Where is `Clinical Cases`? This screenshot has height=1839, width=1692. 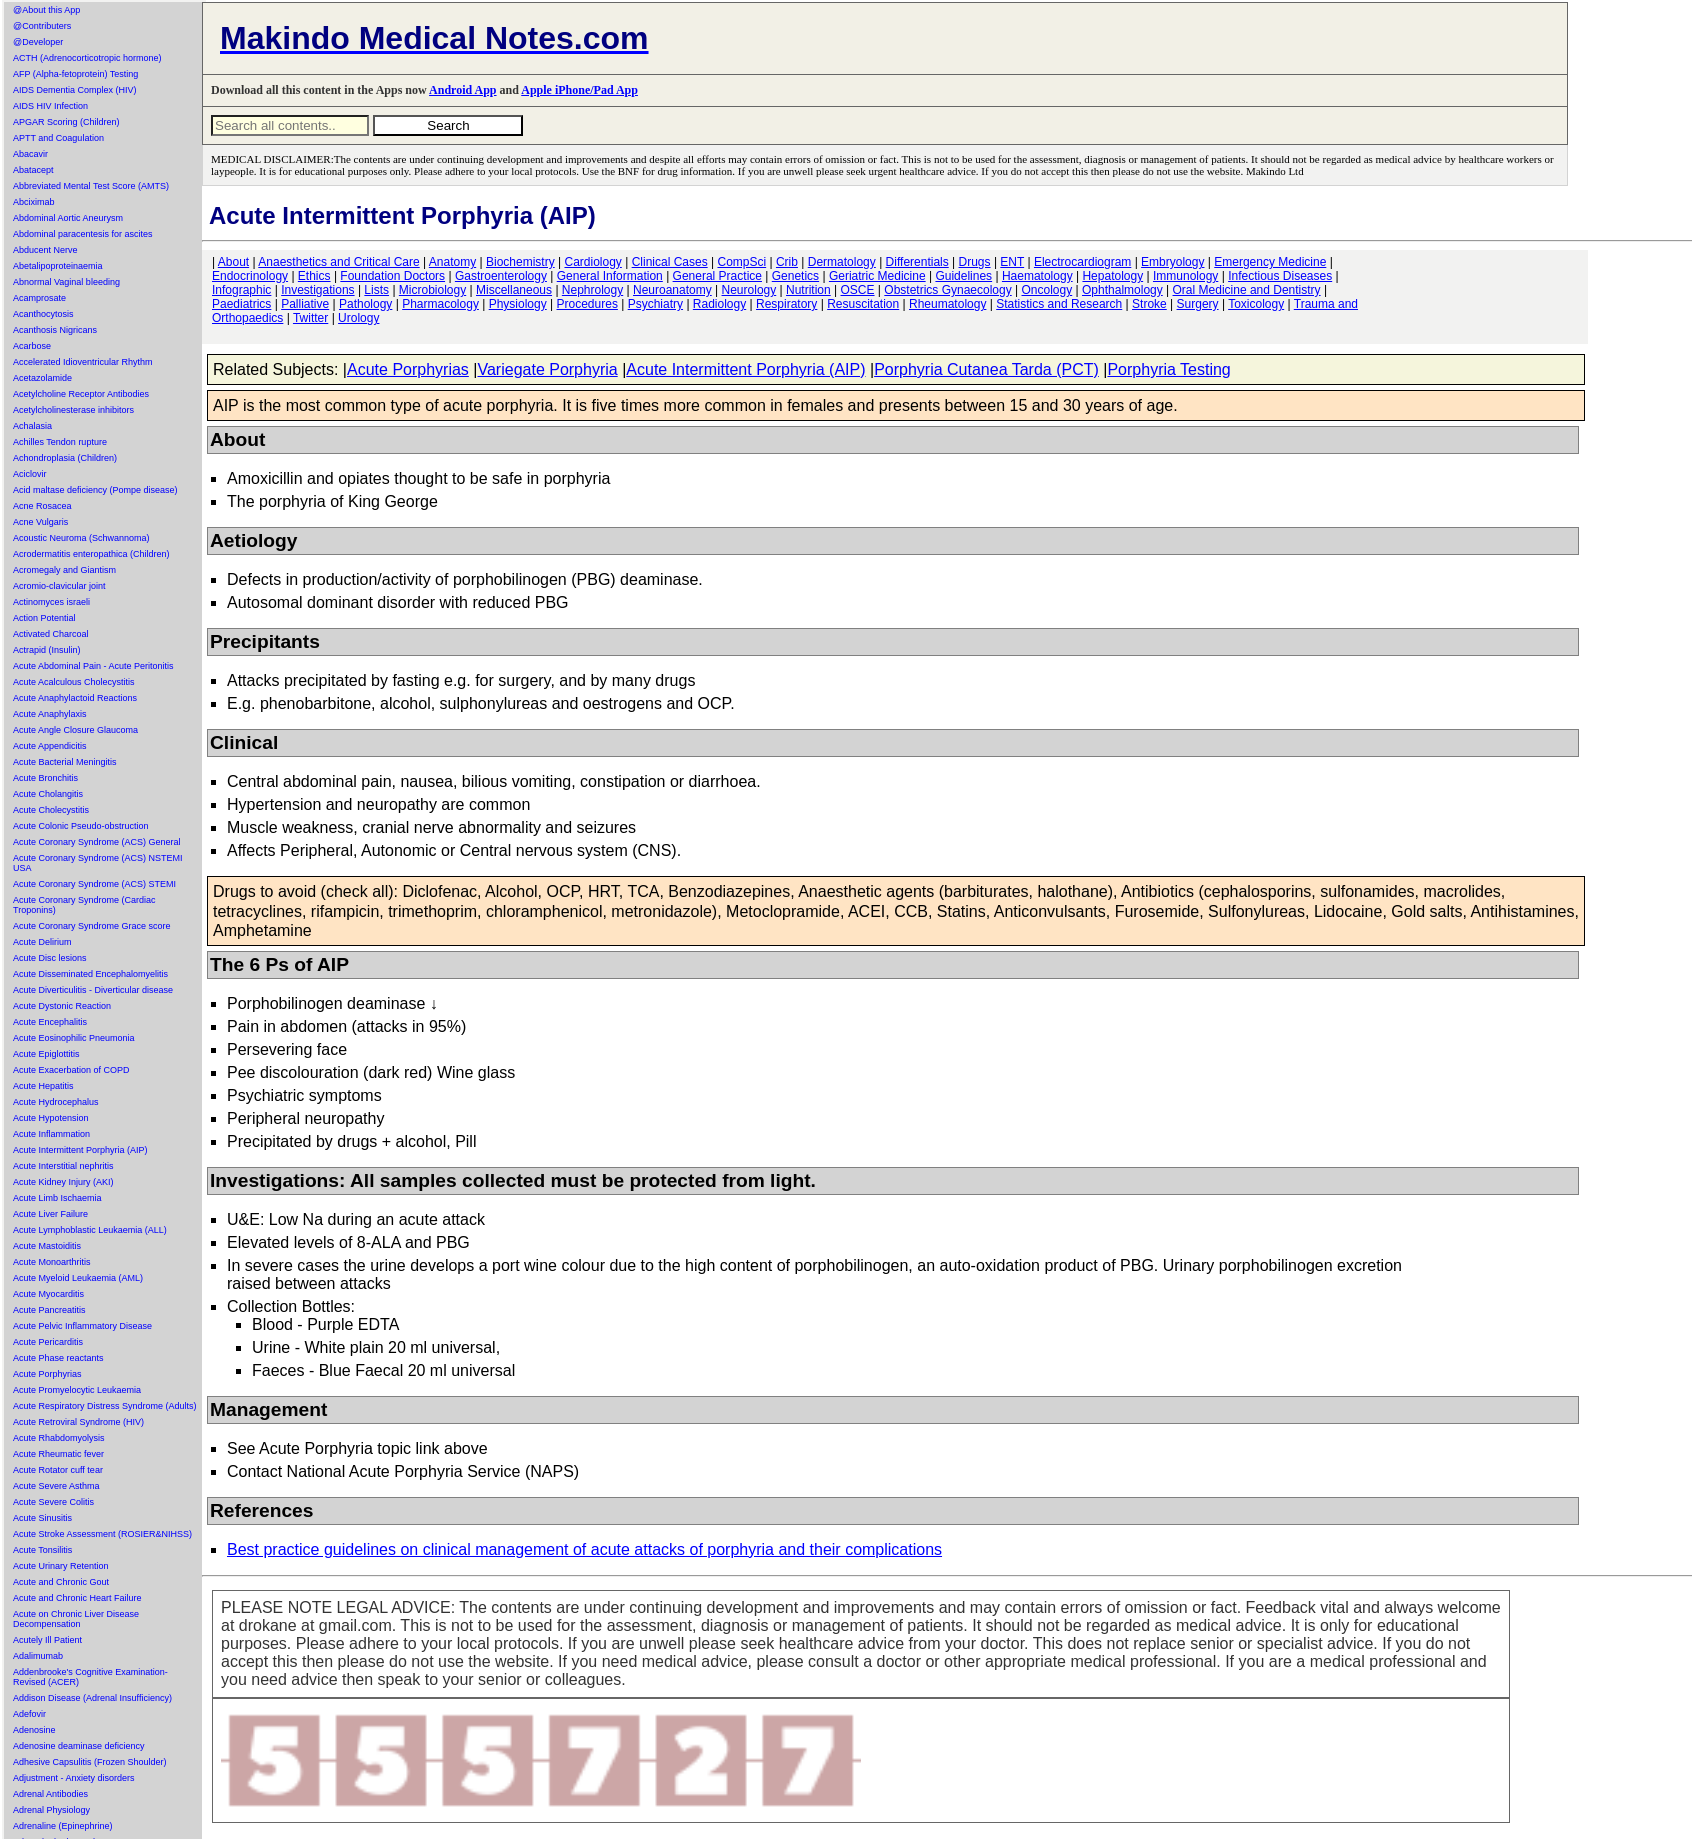 Clinical Cases is located at coordinates (670, 262).